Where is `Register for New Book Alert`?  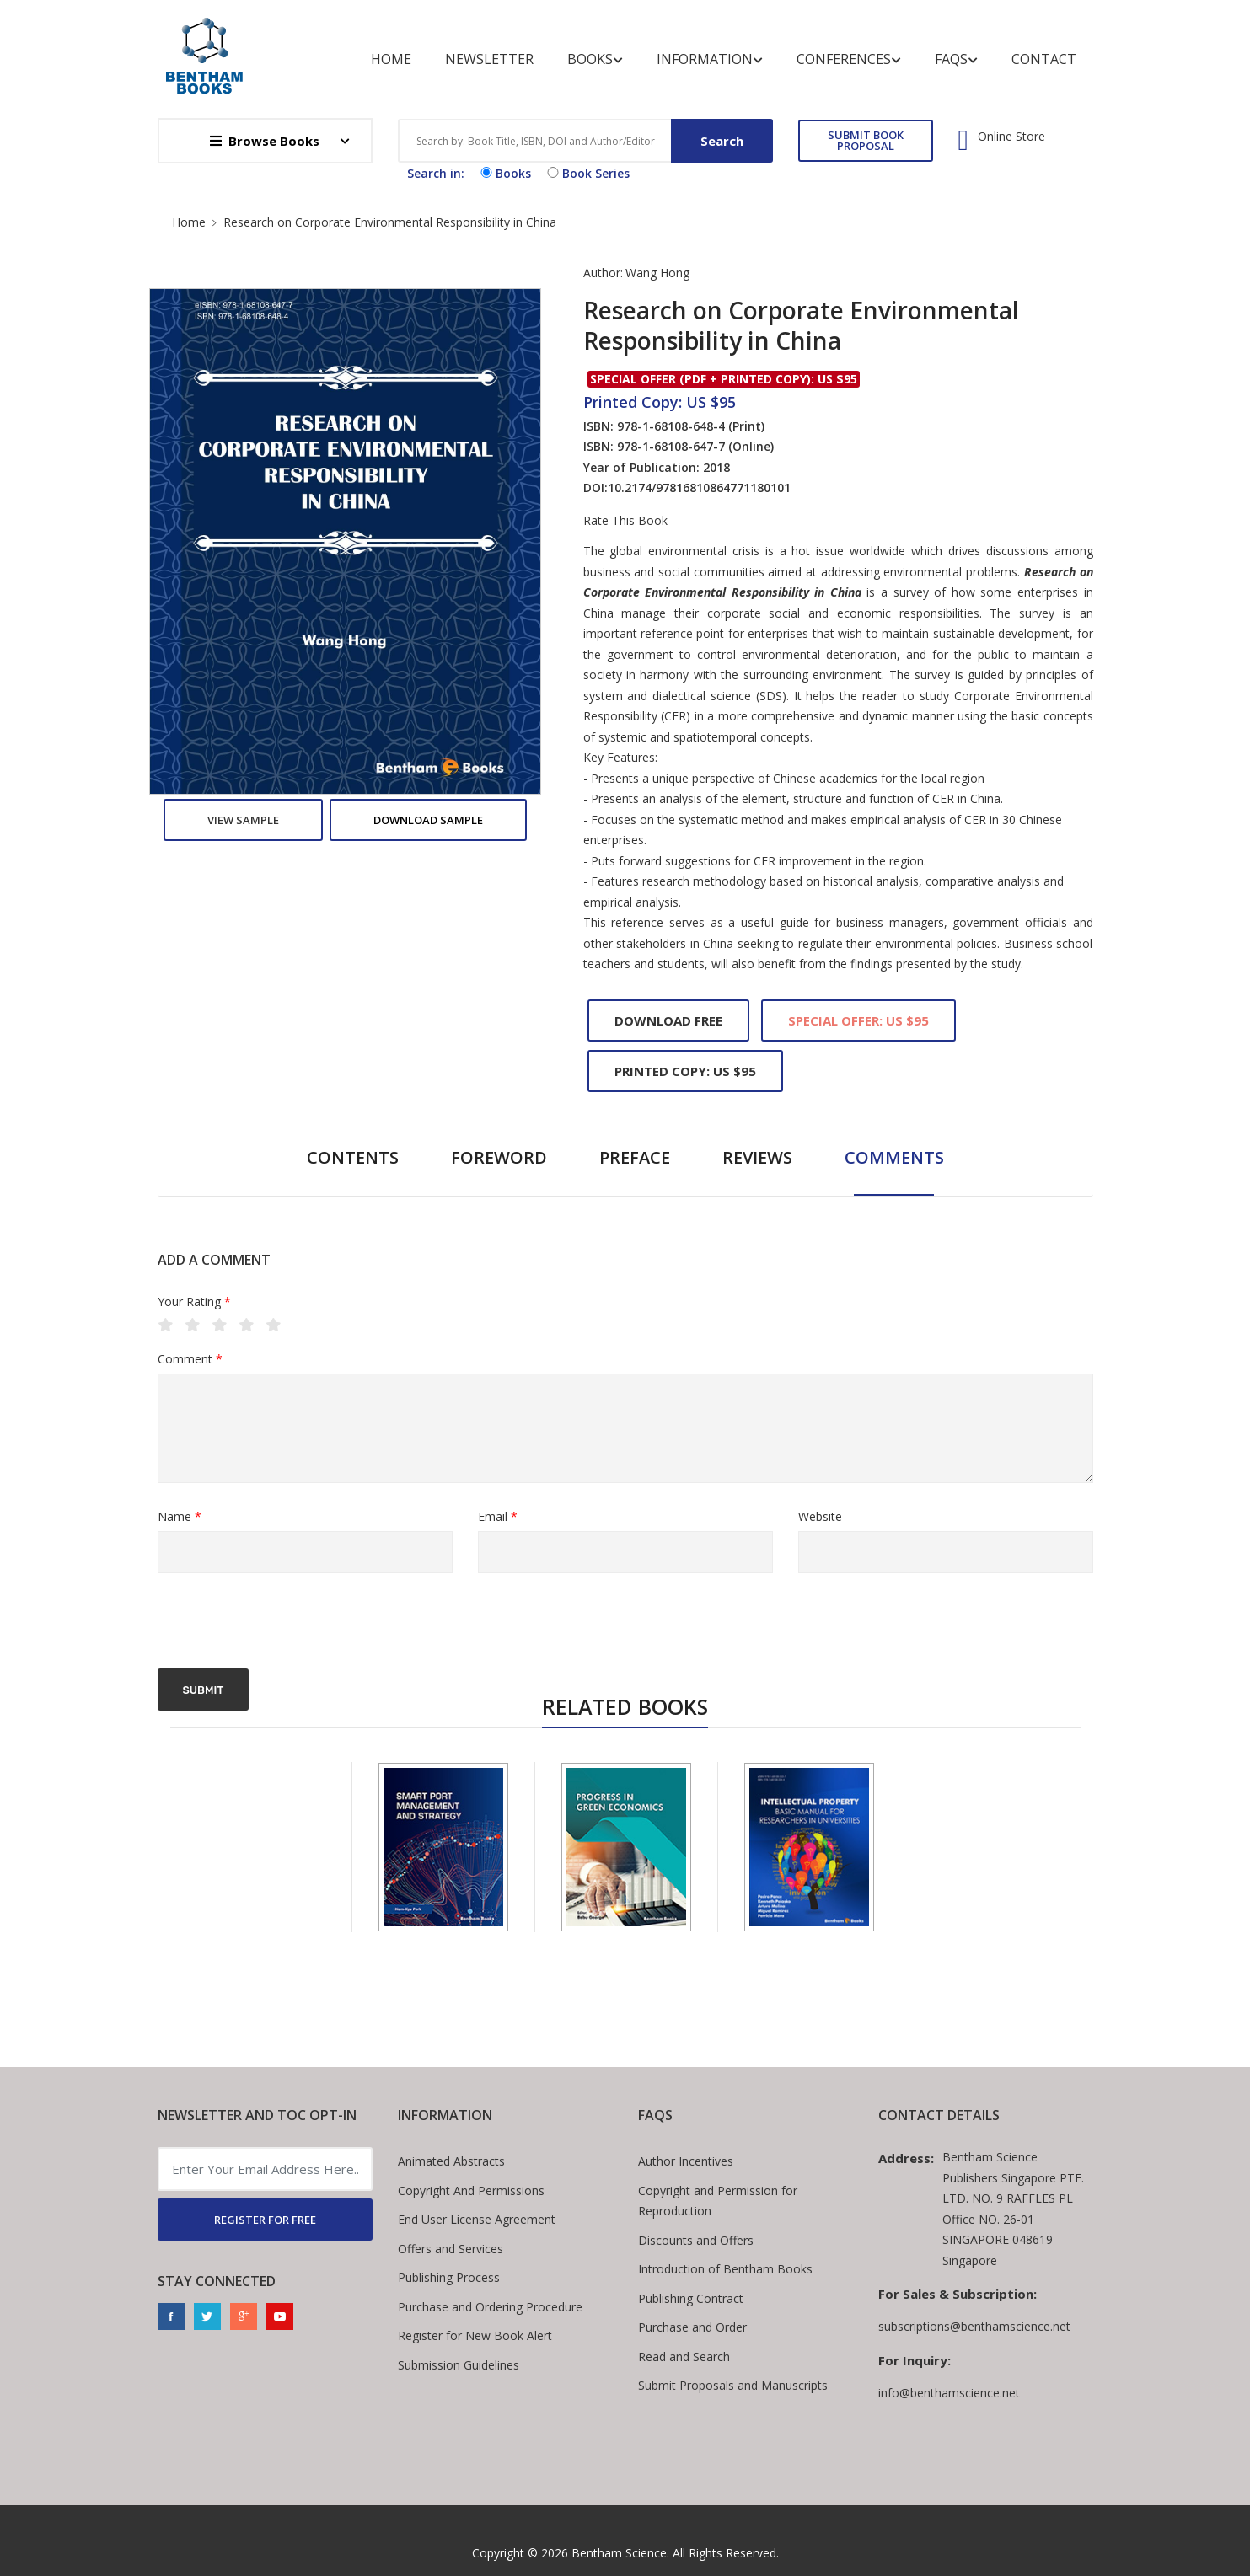 Register for New Book Alert is located at coordinates (475, 2335).